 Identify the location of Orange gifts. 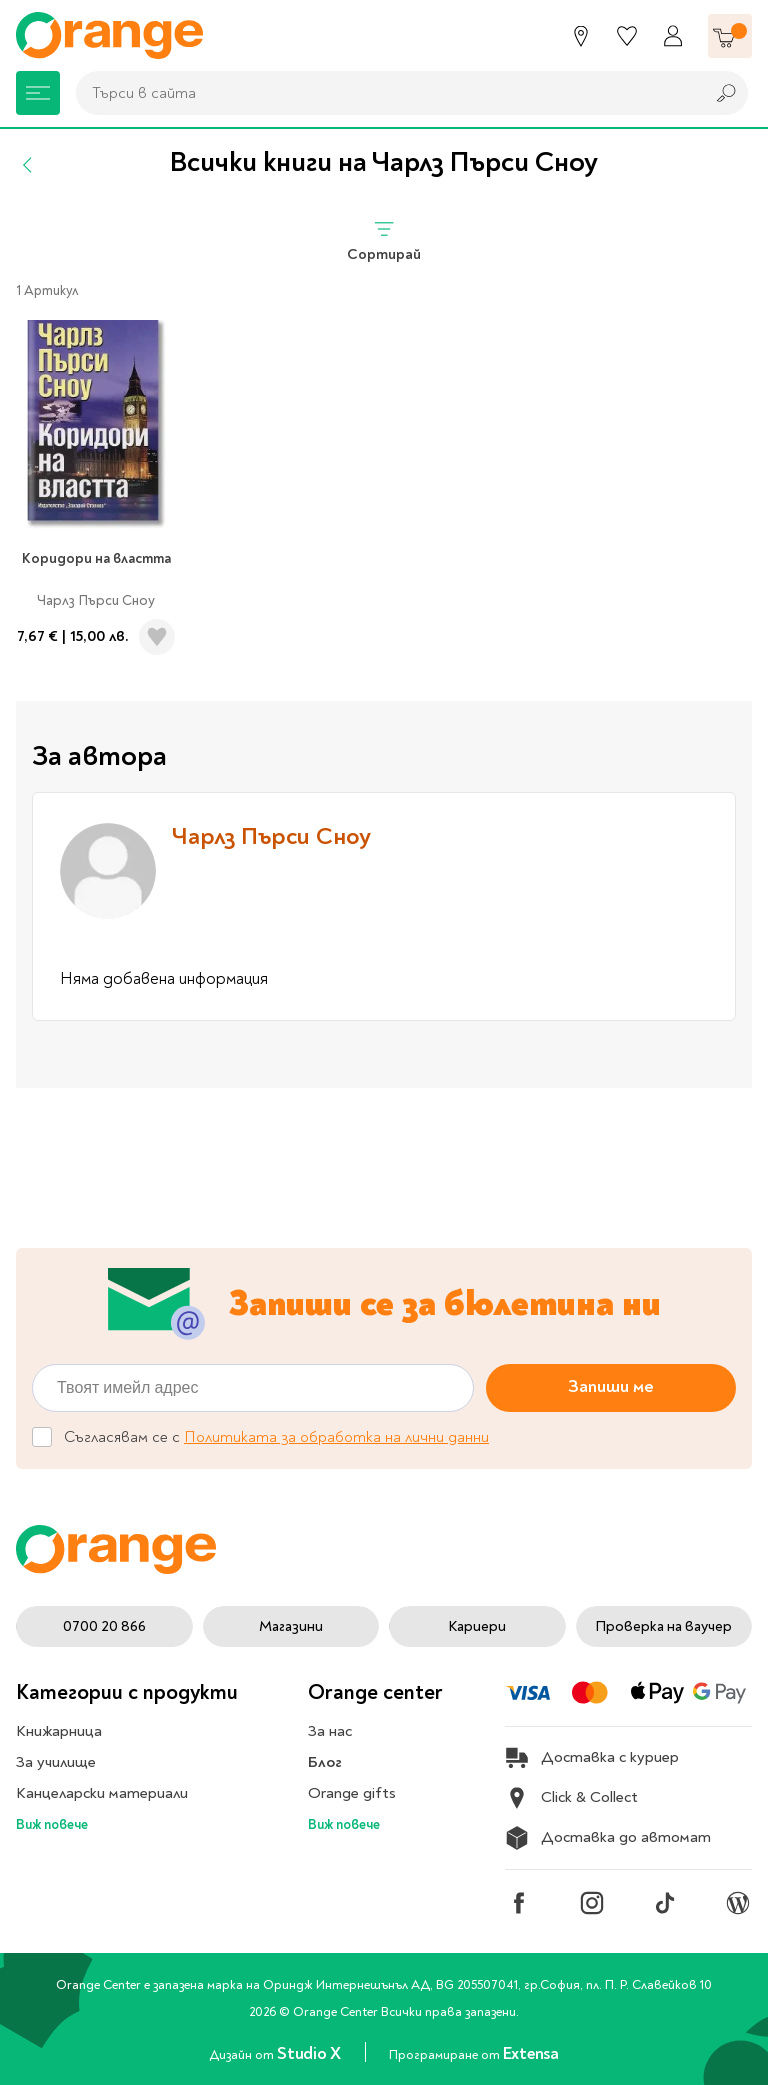
(352, 1793).